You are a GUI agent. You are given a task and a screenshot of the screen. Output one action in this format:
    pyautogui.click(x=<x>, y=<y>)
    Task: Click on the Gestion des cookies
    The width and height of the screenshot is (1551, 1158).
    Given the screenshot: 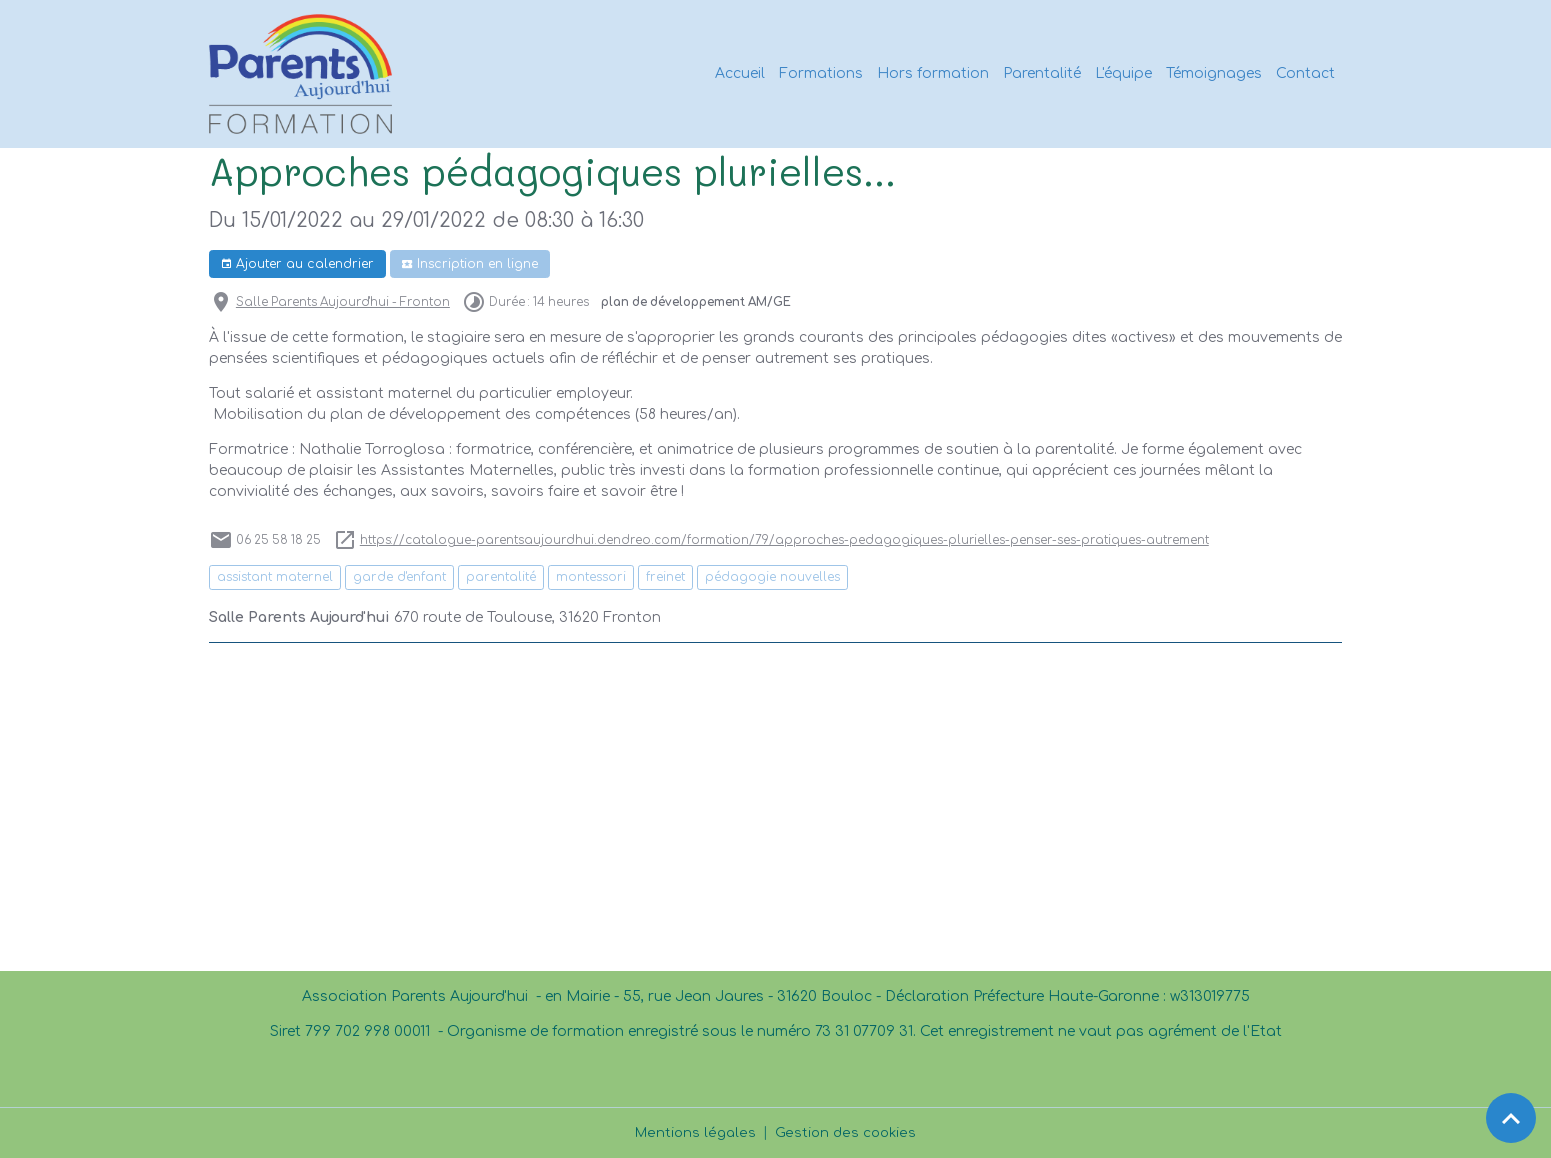 What is the action you would take?
    pyautogui.click(x=846, y=1132)
    